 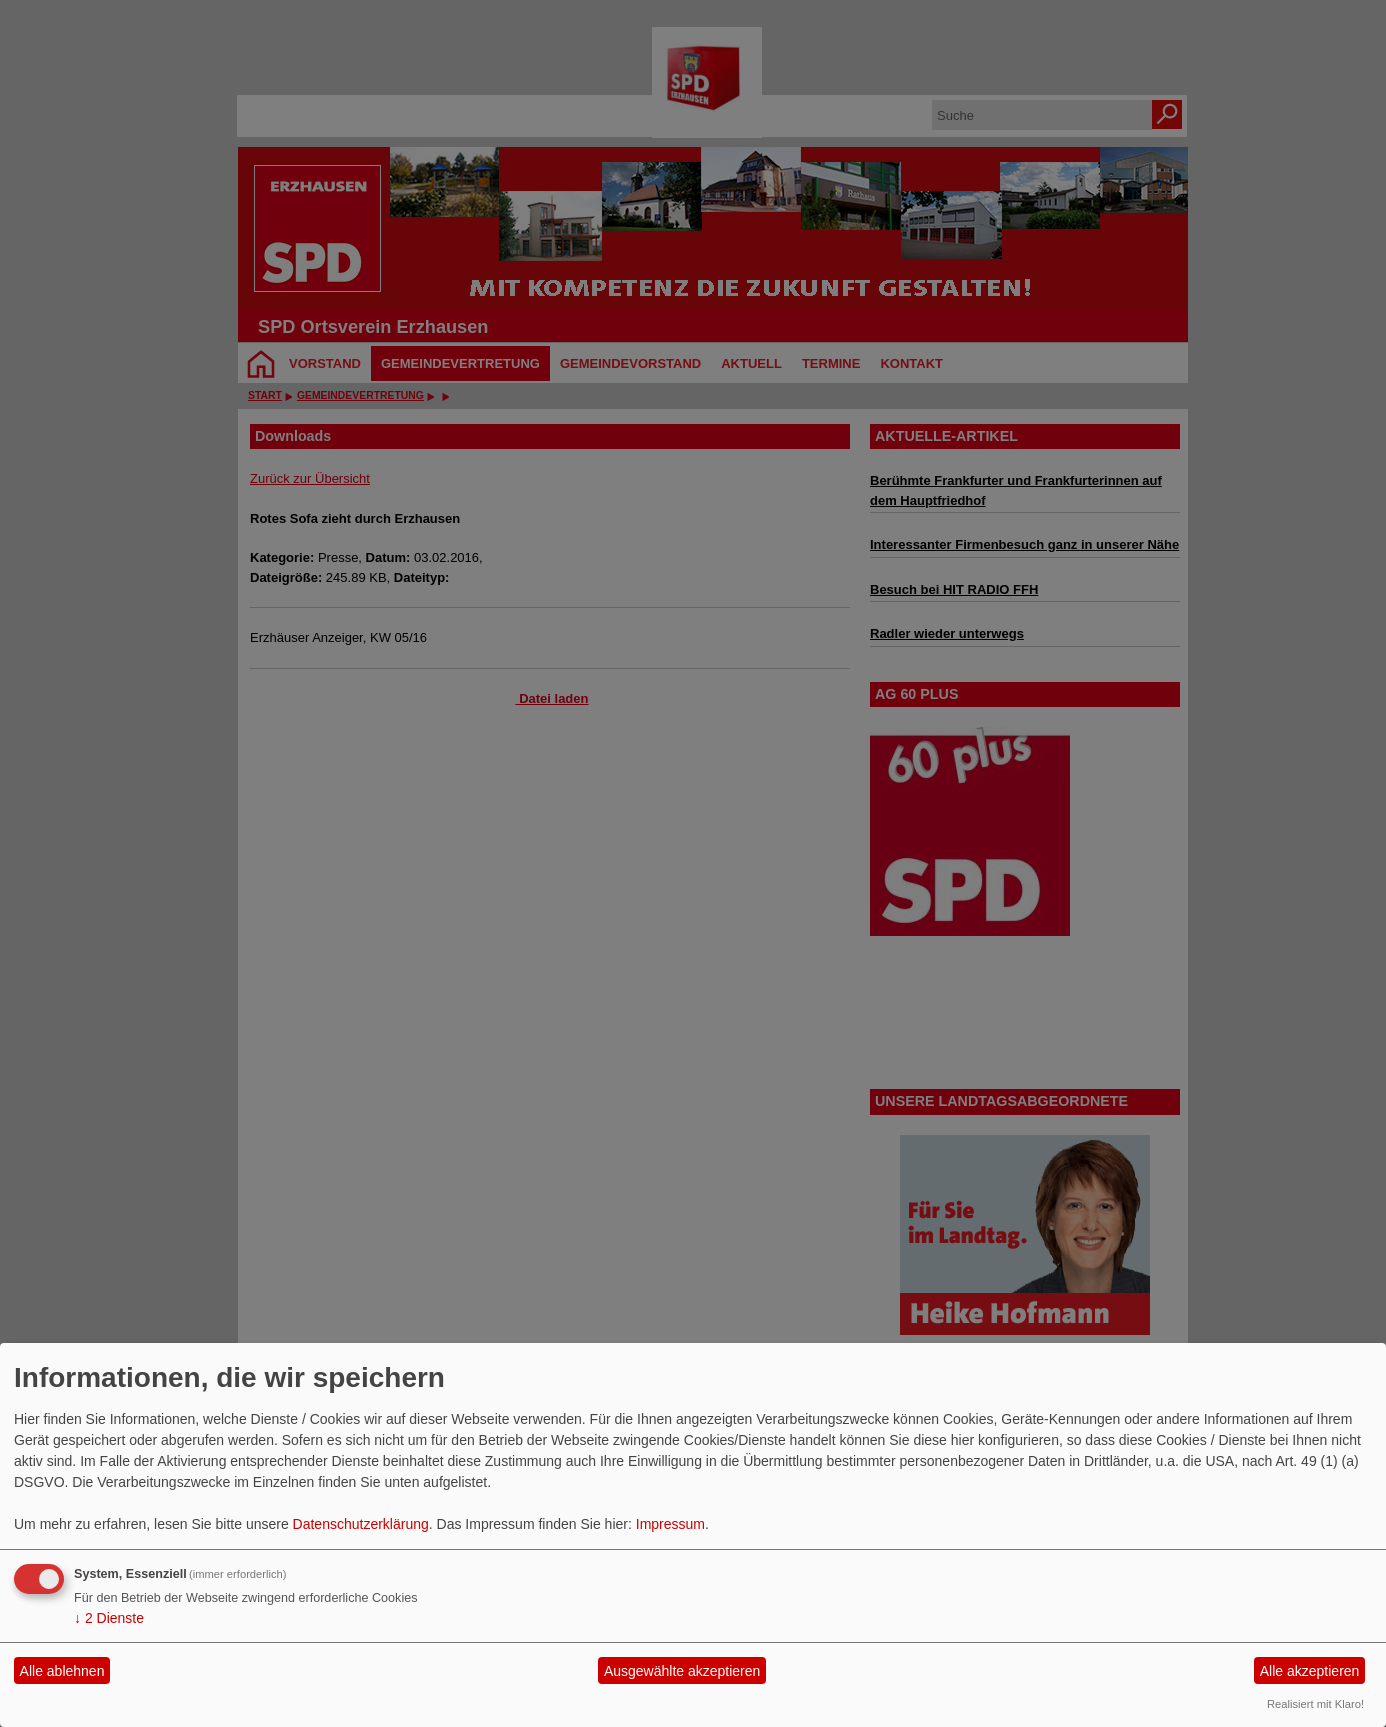 What do you see at coordinates (1315, 1704) in the screenshot?
I see `Realisiert mit Klaro!` at bounding box center [1315, 1704].